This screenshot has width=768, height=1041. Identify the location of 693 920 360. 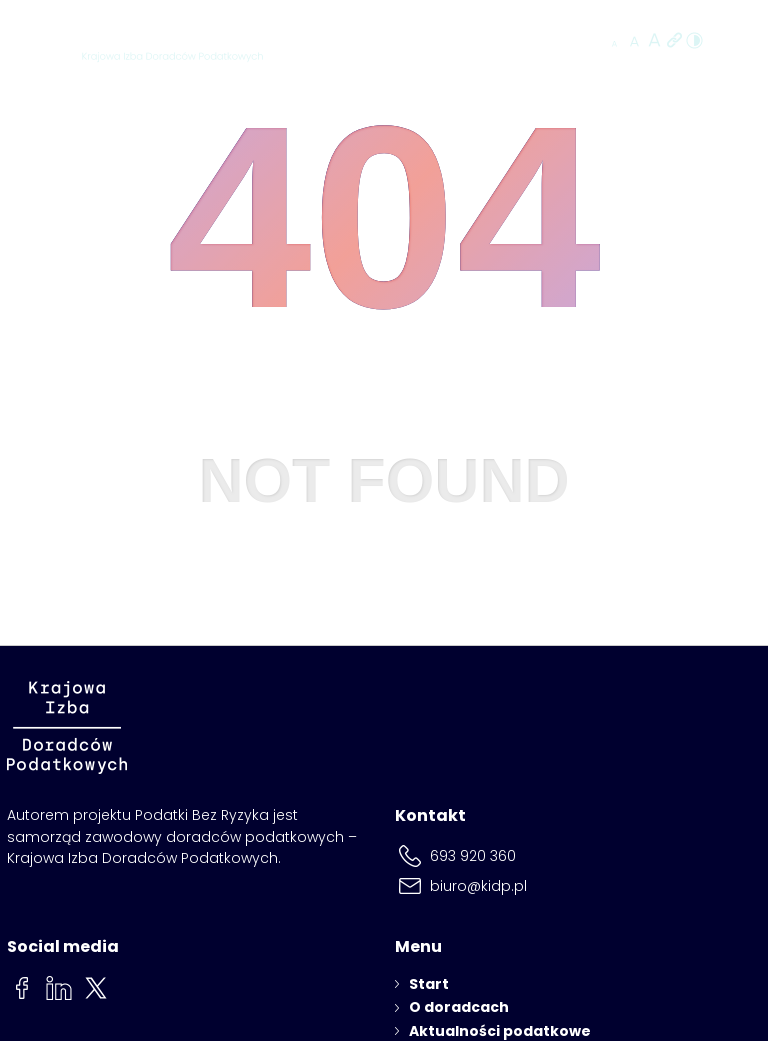
(473, 856).